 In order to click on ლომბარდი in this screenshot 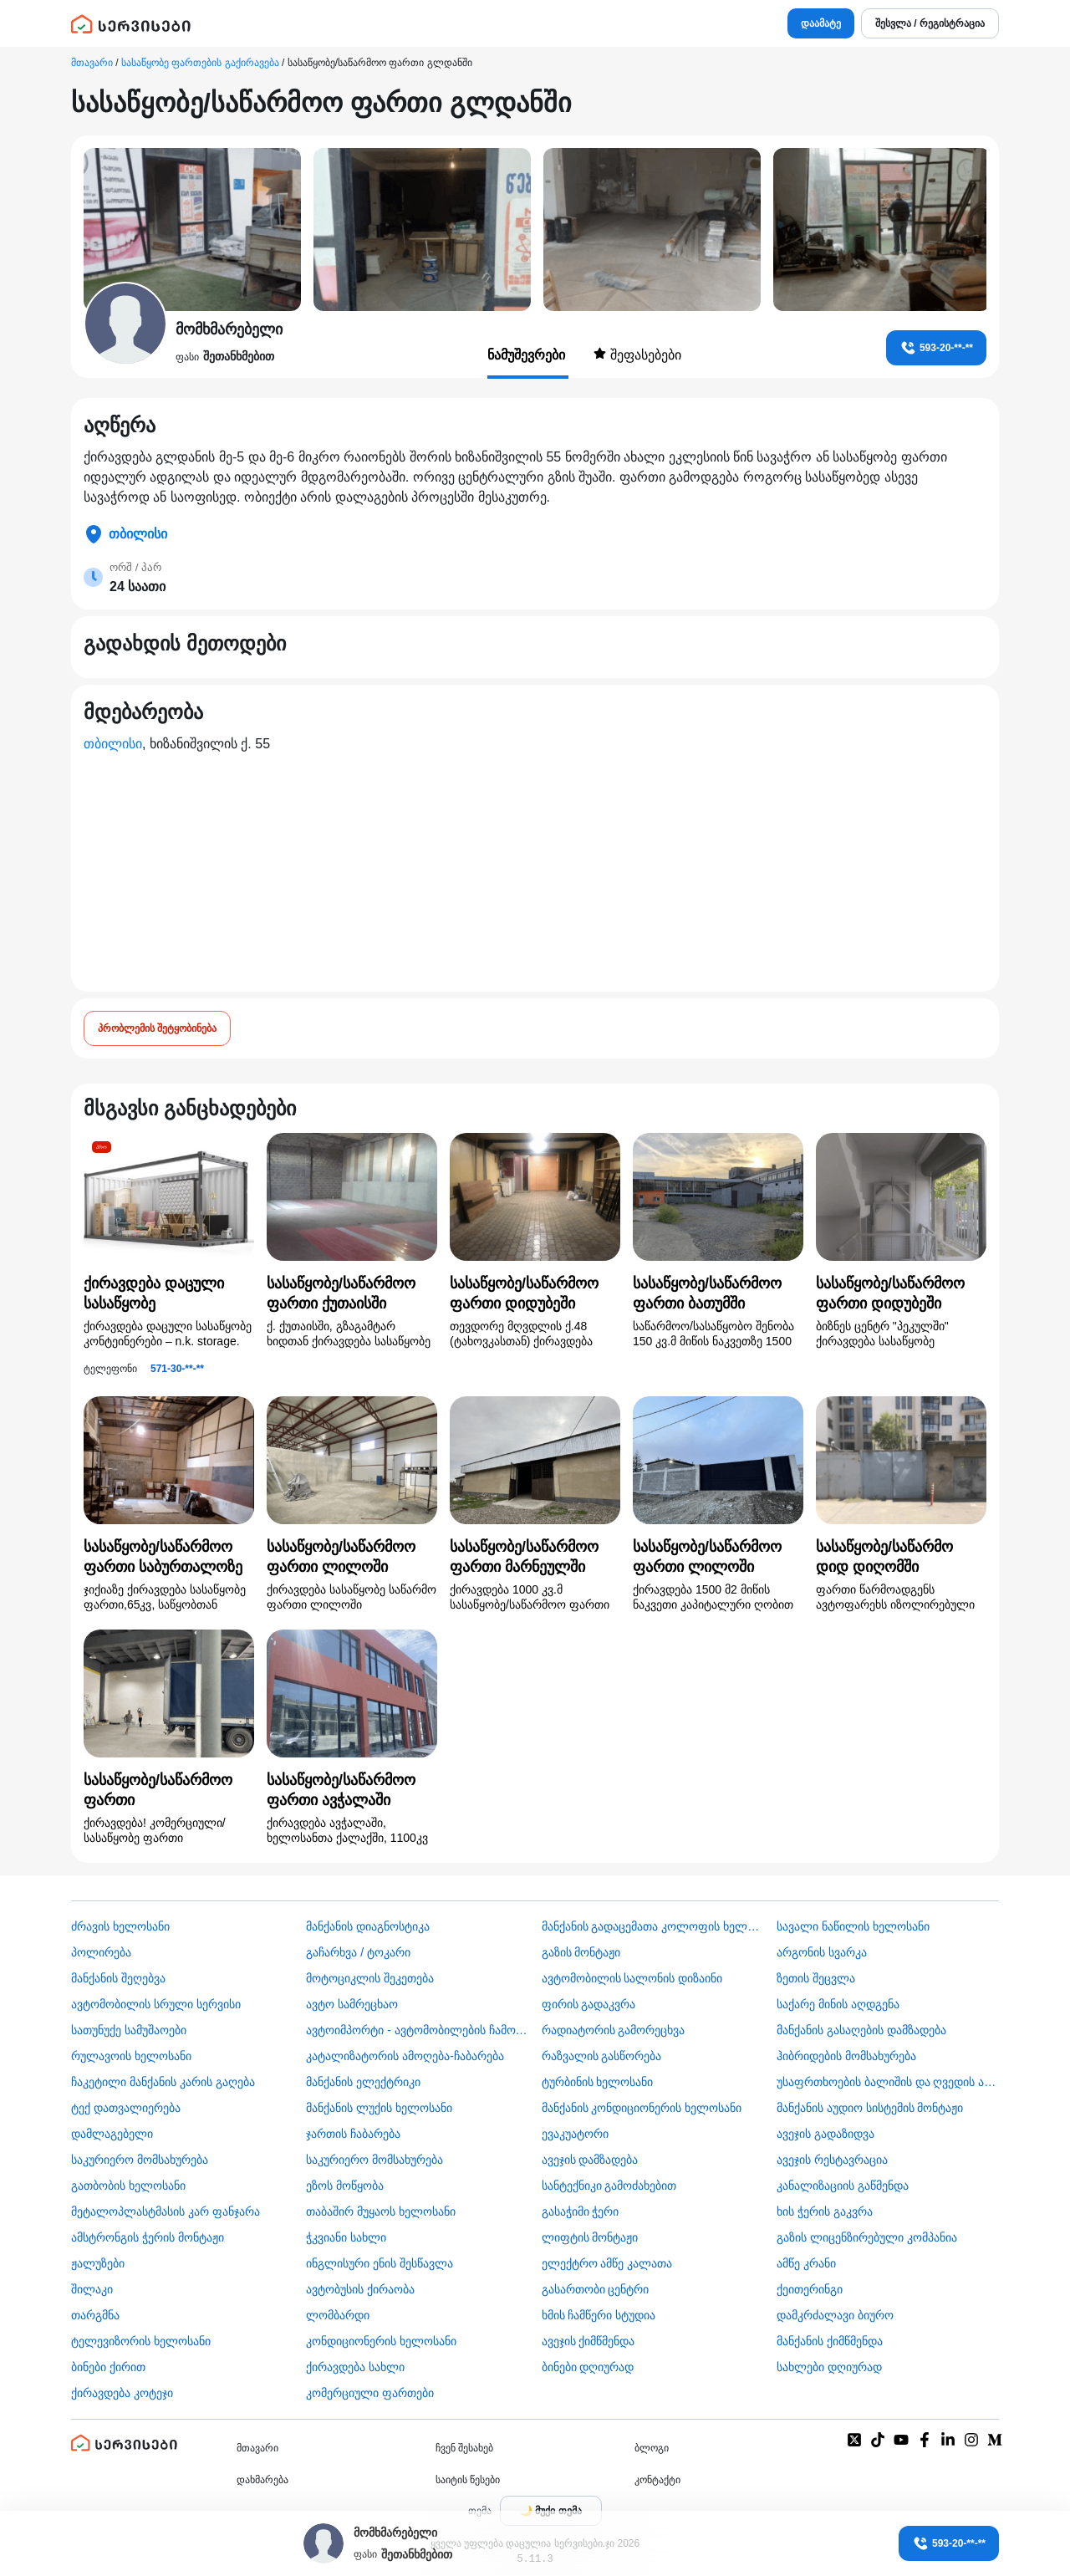, I will do `click(337, 2315)`.